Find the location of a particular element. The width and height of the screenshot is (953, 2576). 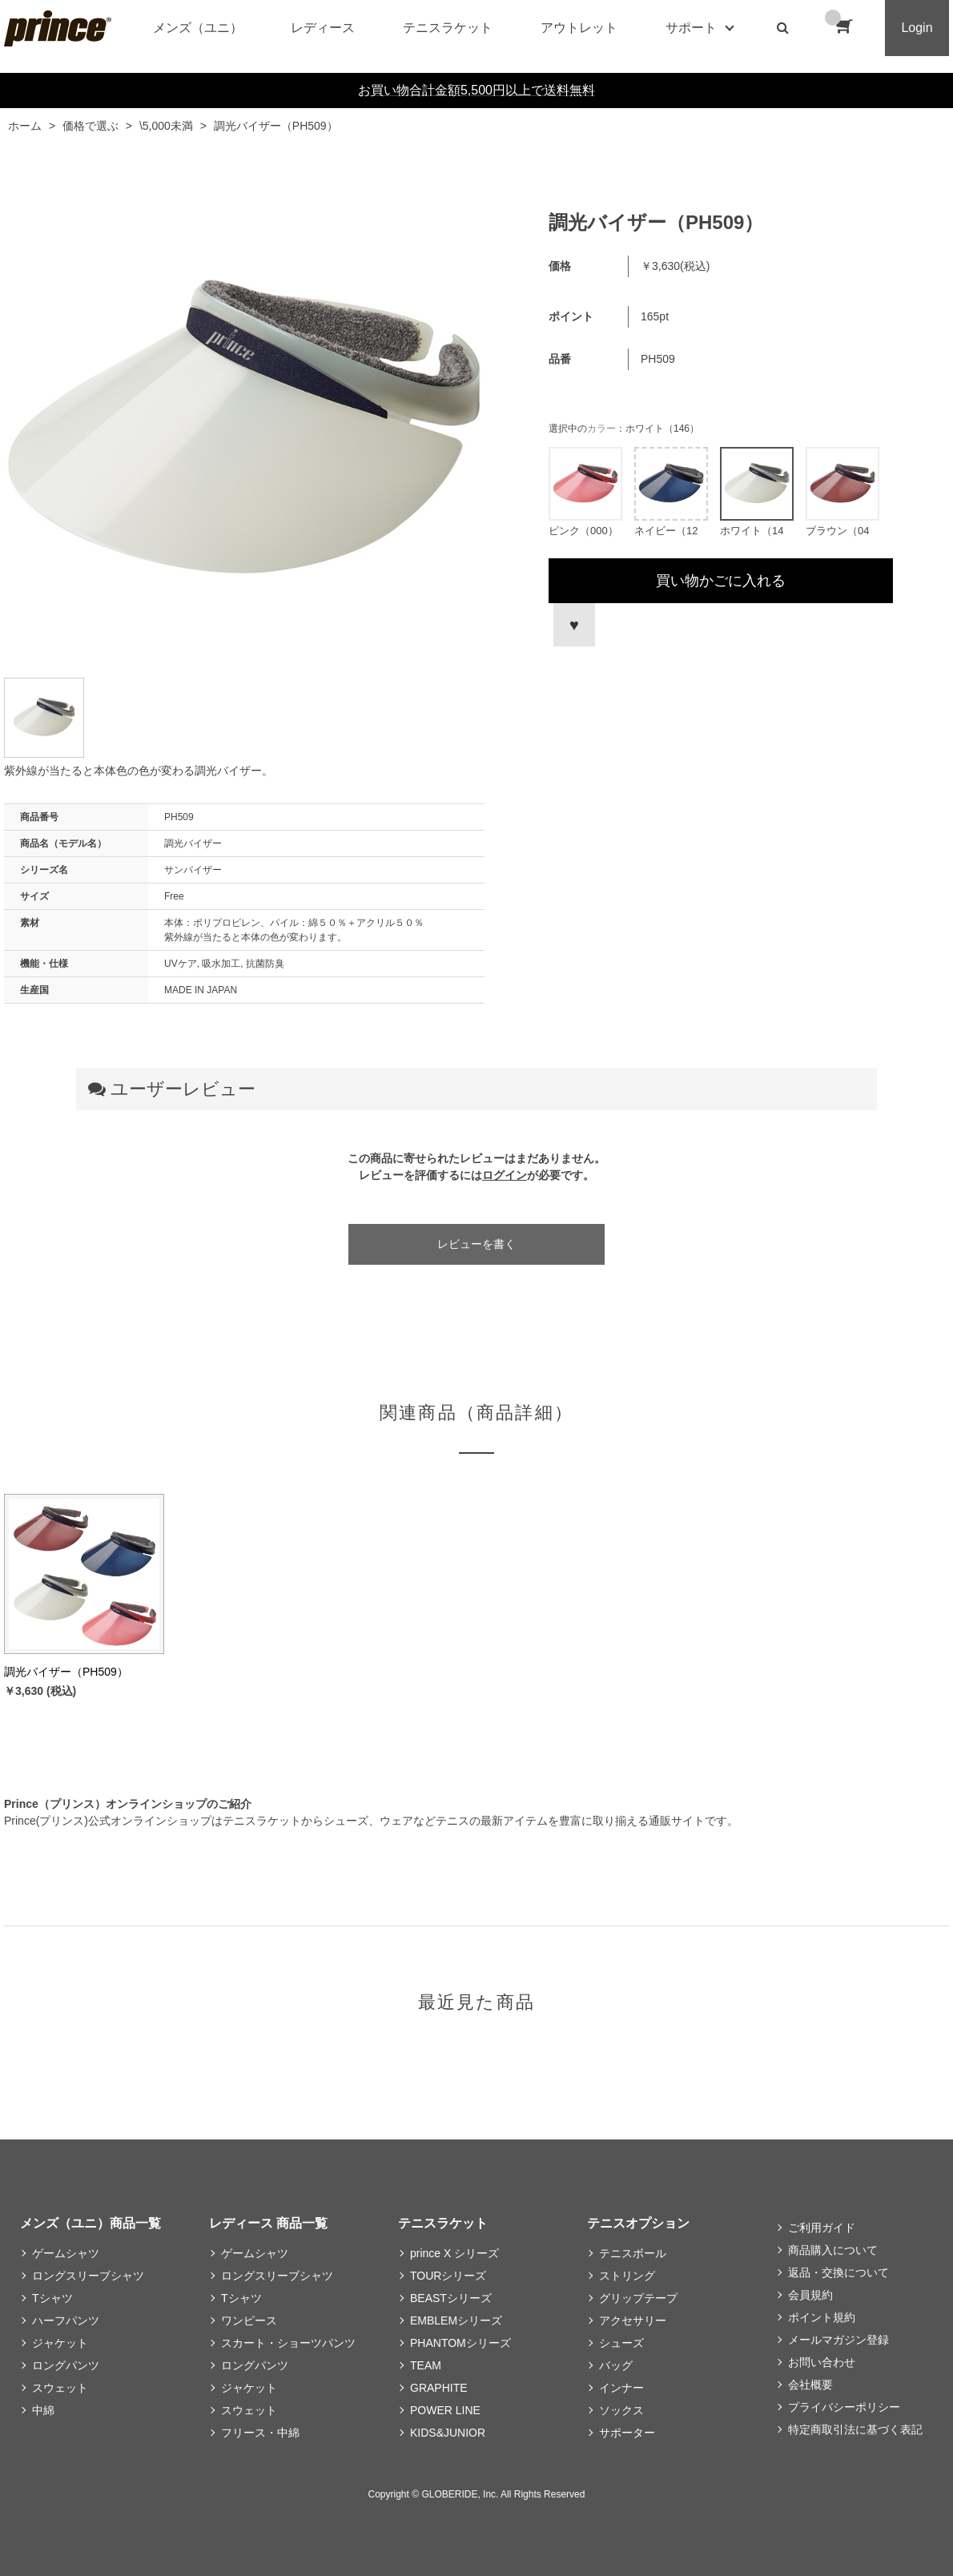

ゲームシャツ is located at coordinates (65, 2253).